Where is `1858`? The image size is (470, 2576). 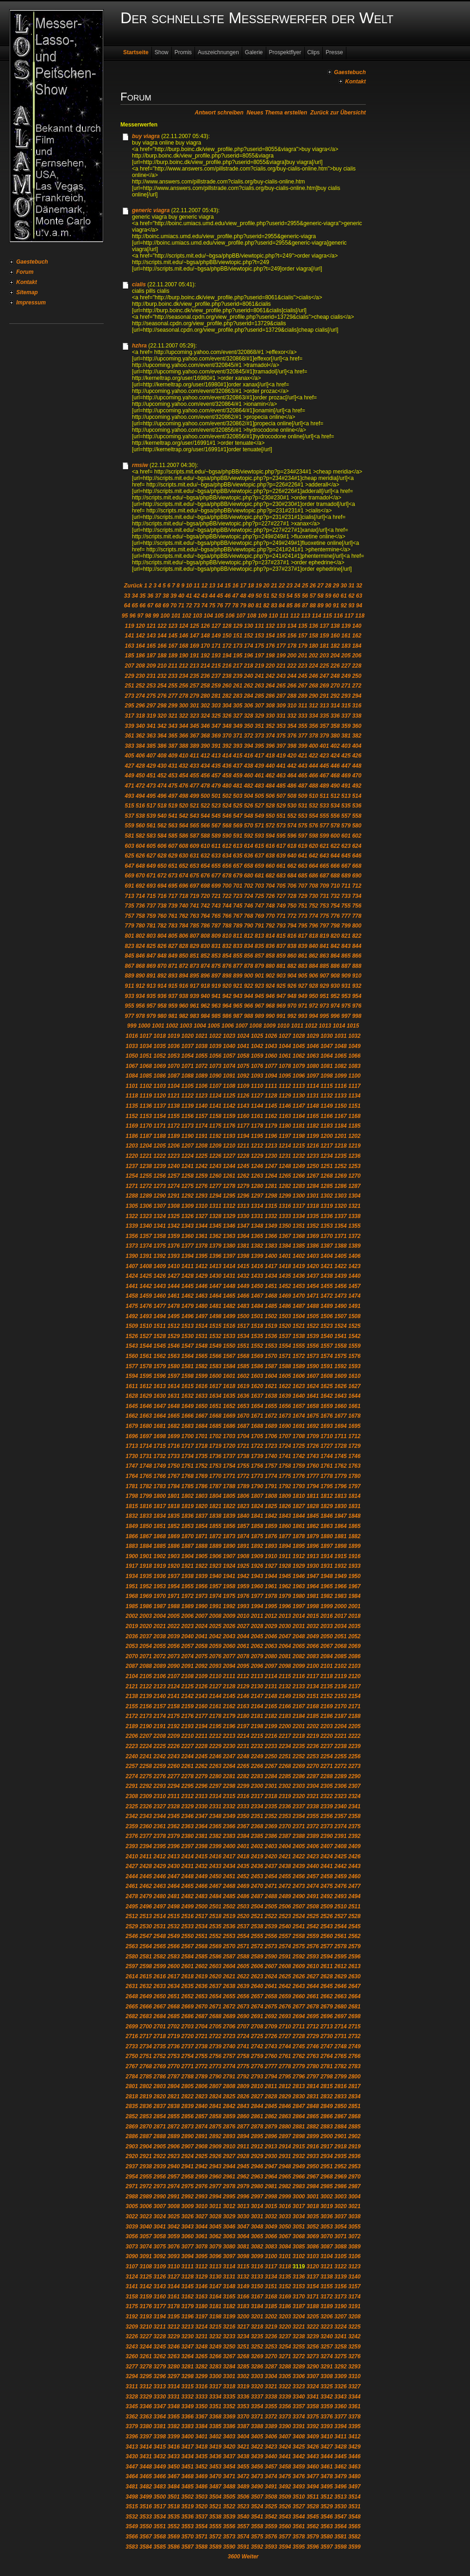 1858 is located at coordinates (257, 1526).